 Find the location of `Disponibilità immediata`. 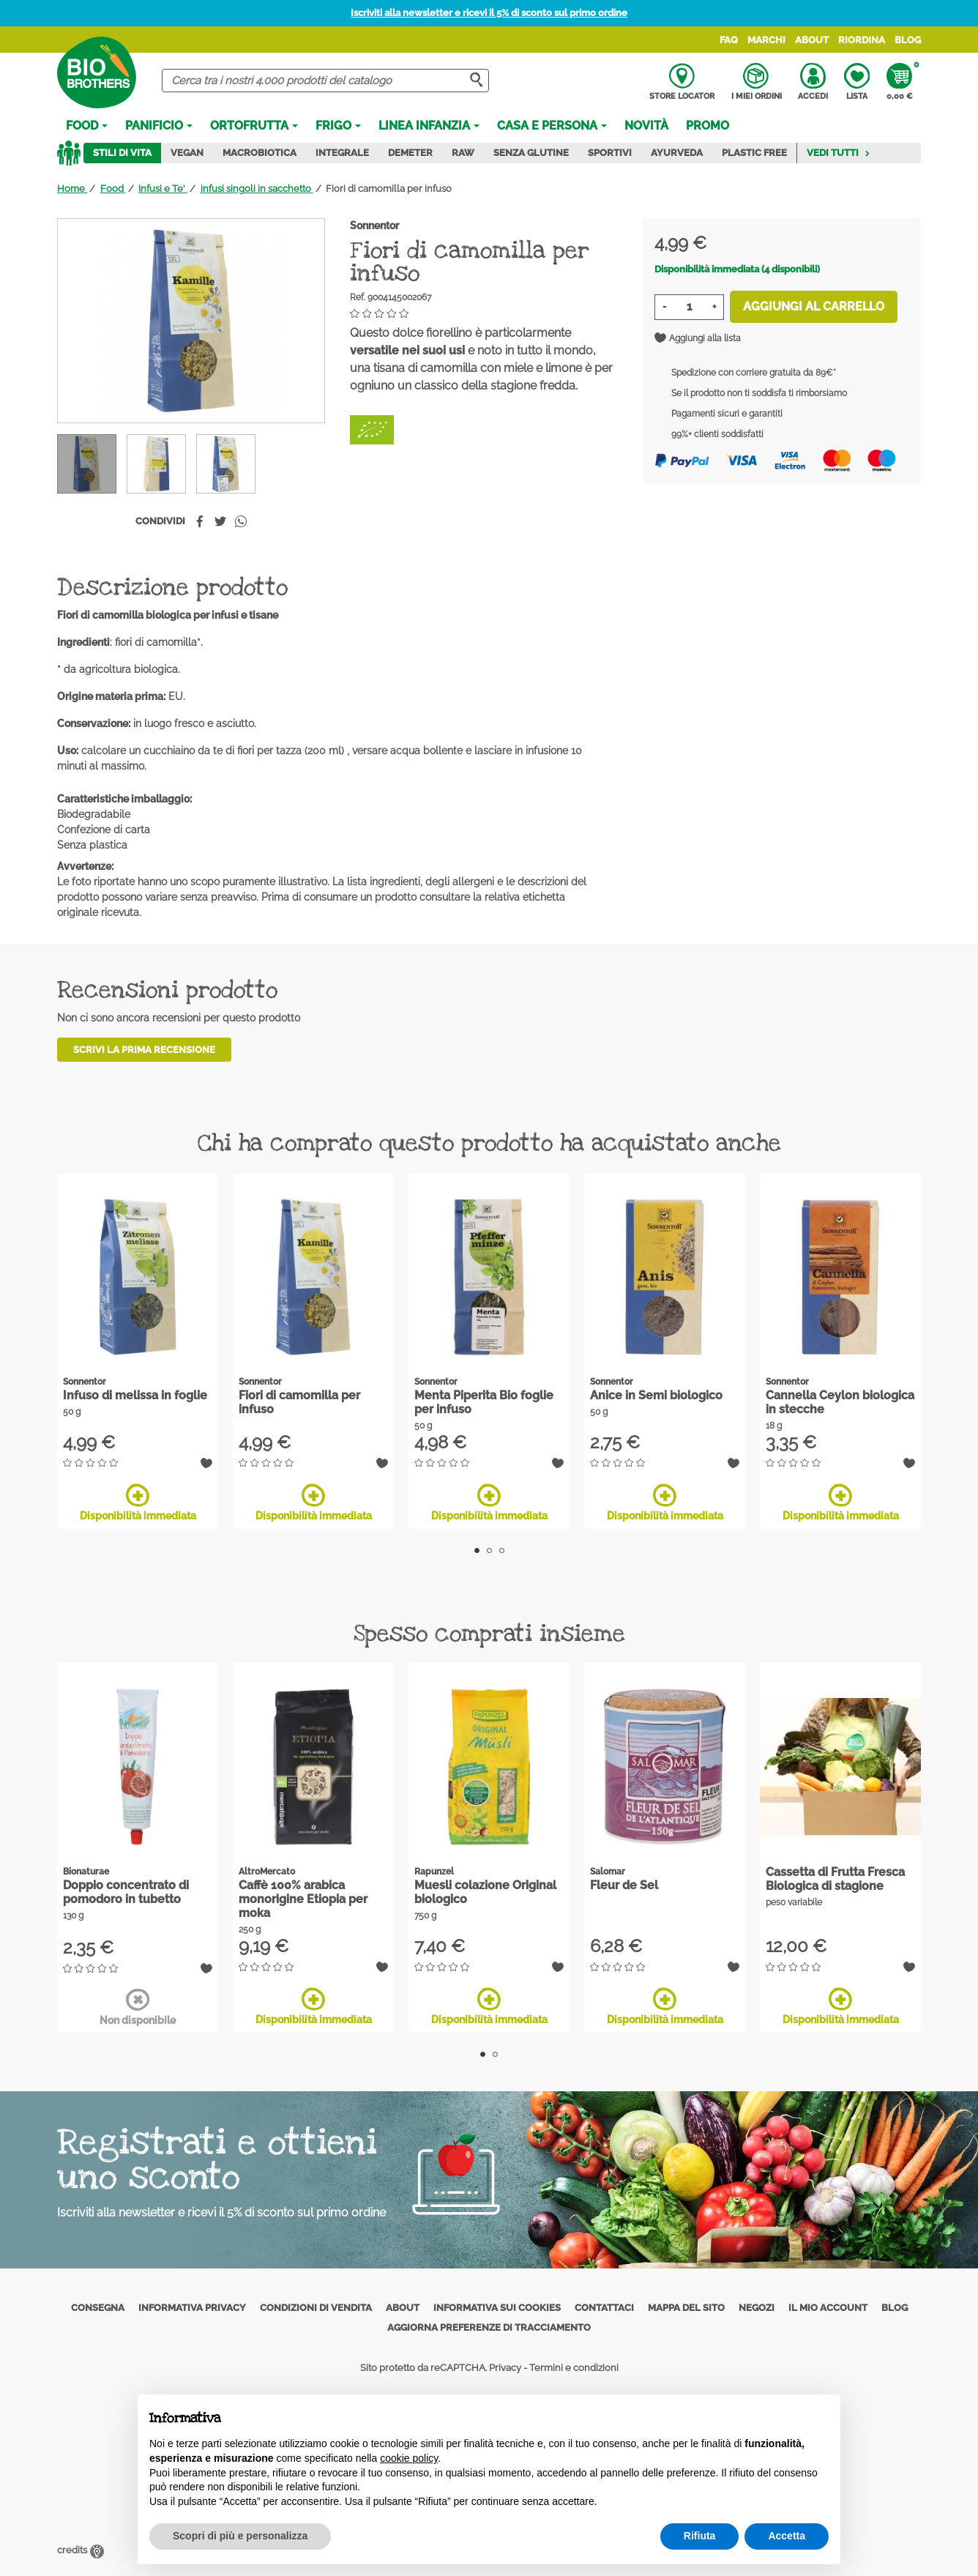

Disponibilità immediata is located at coordinates (138, 1503).